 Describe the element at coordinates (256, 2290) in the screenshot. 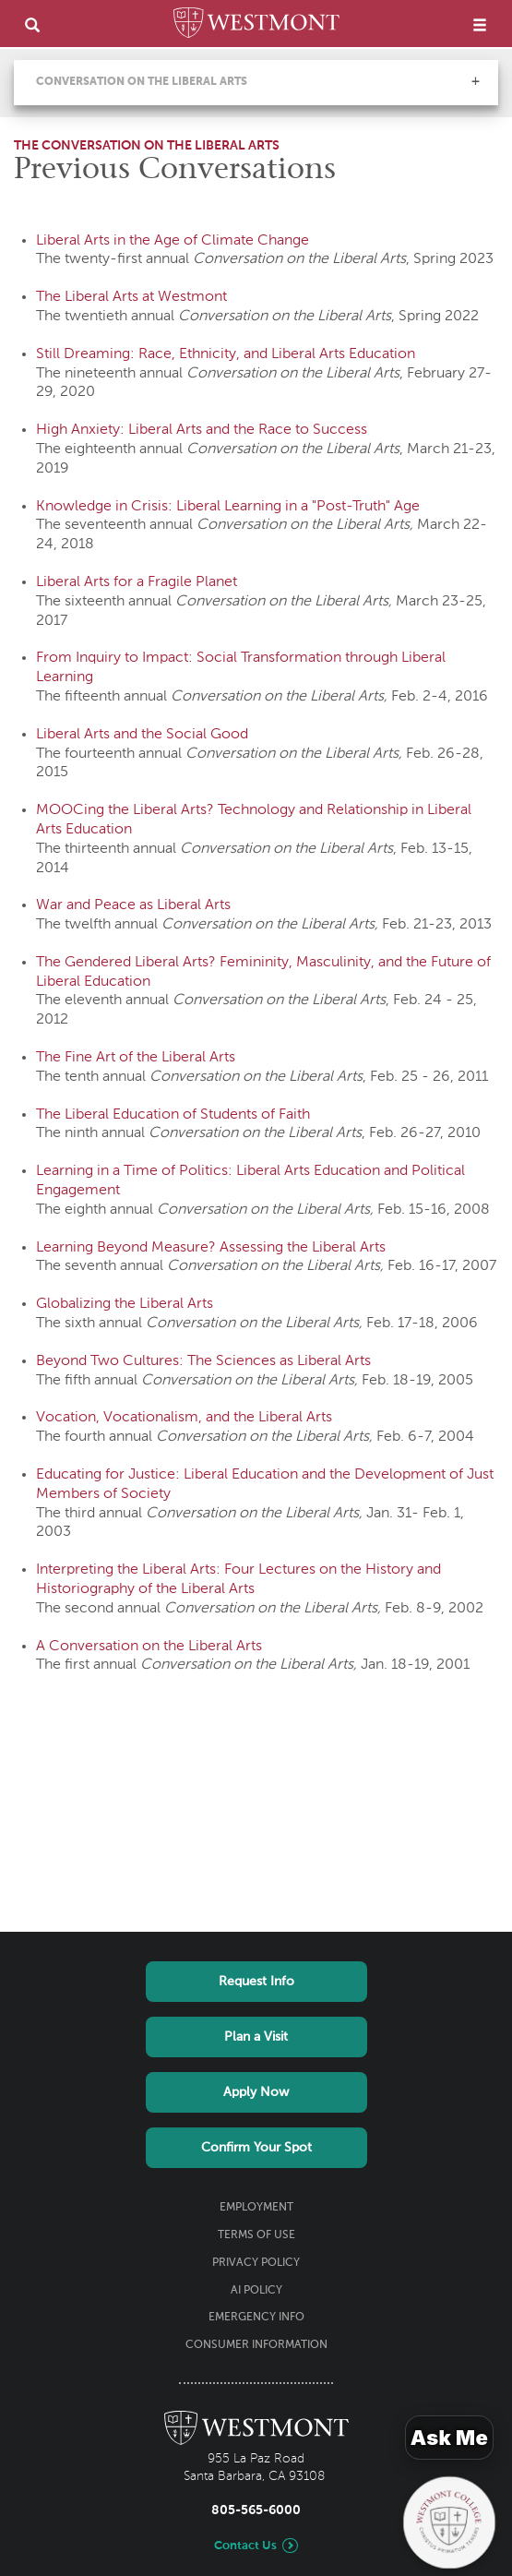

I see `AI Policy` at that location.